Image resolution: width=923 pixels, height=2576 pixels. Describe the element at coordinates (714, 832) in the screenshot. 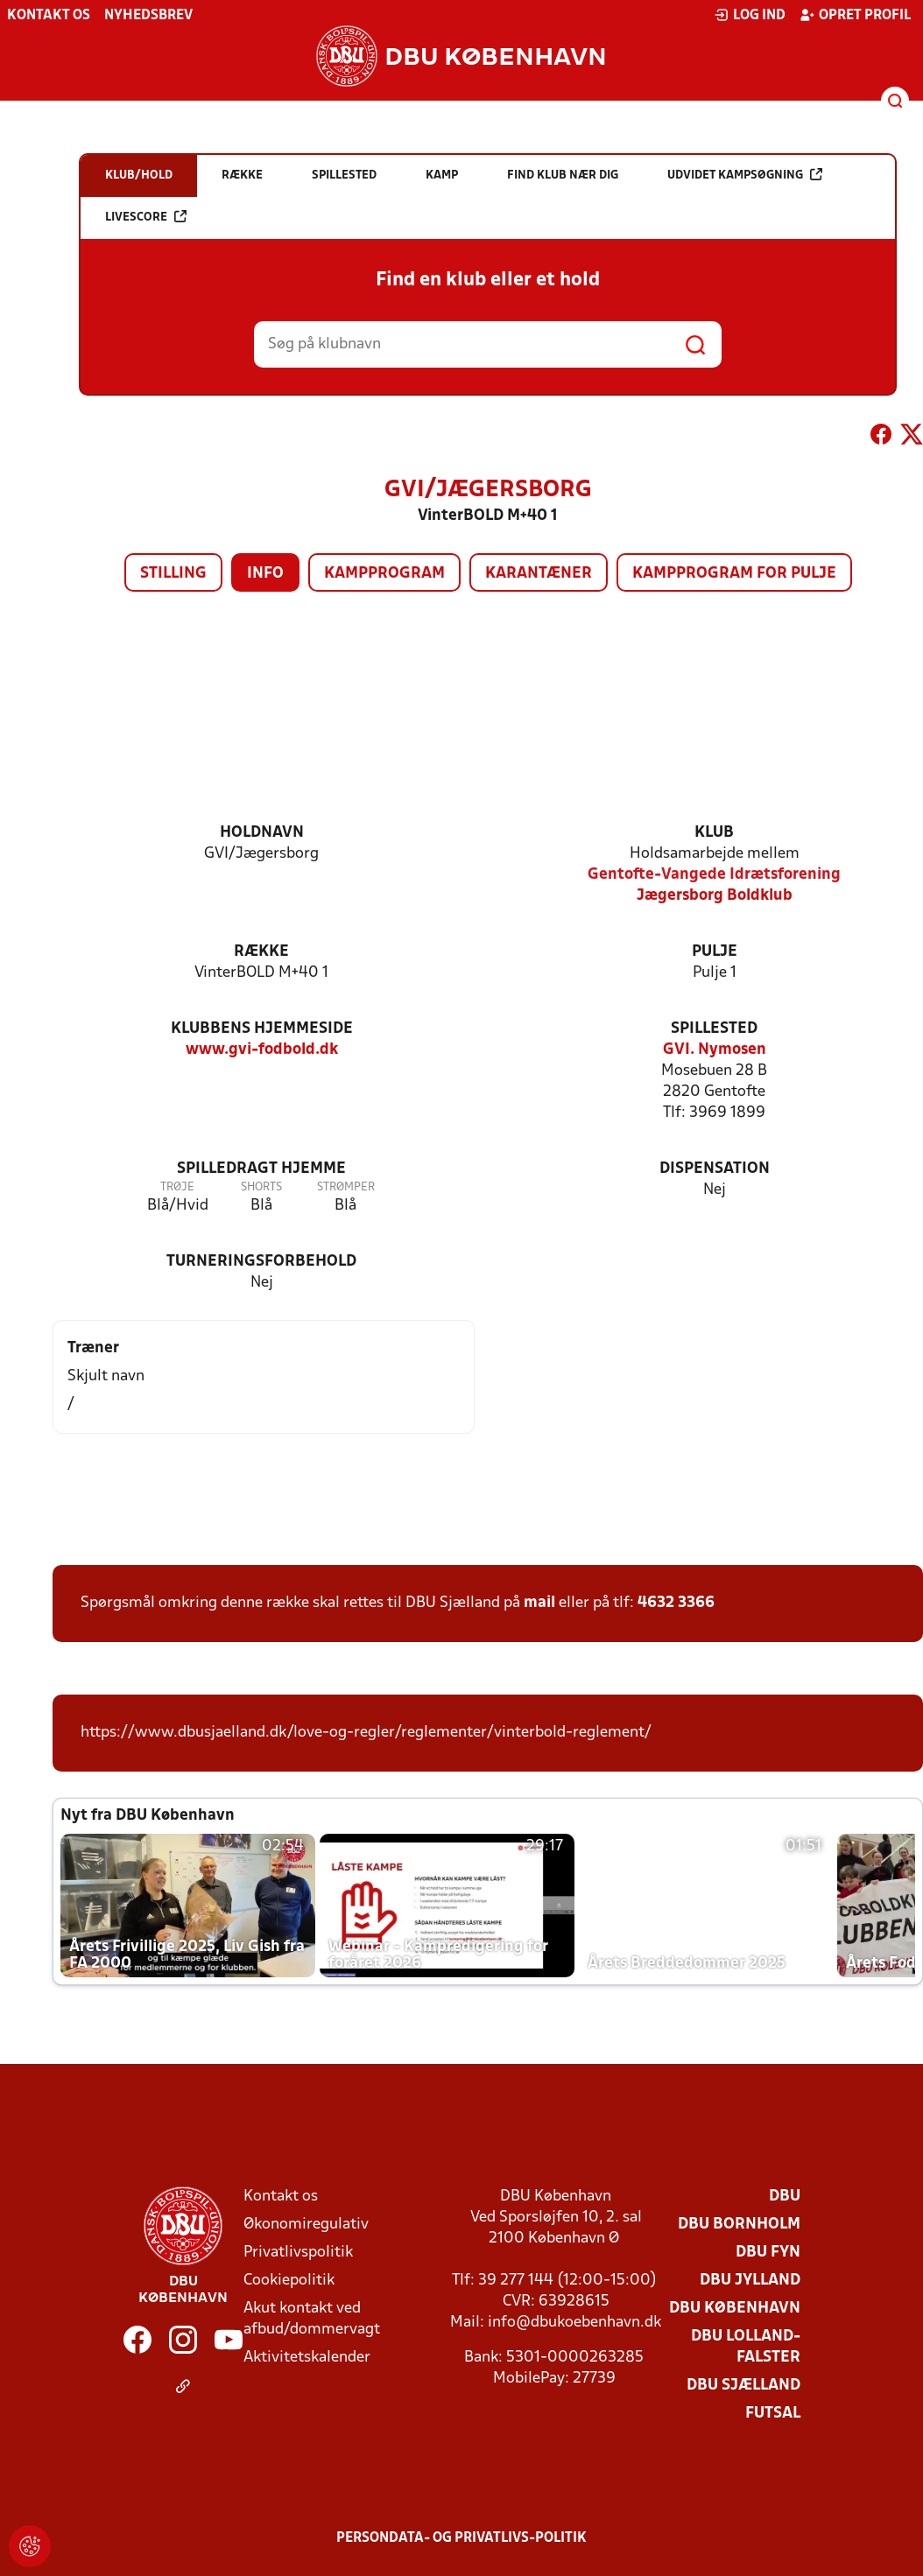

I see `Klub` at that location.